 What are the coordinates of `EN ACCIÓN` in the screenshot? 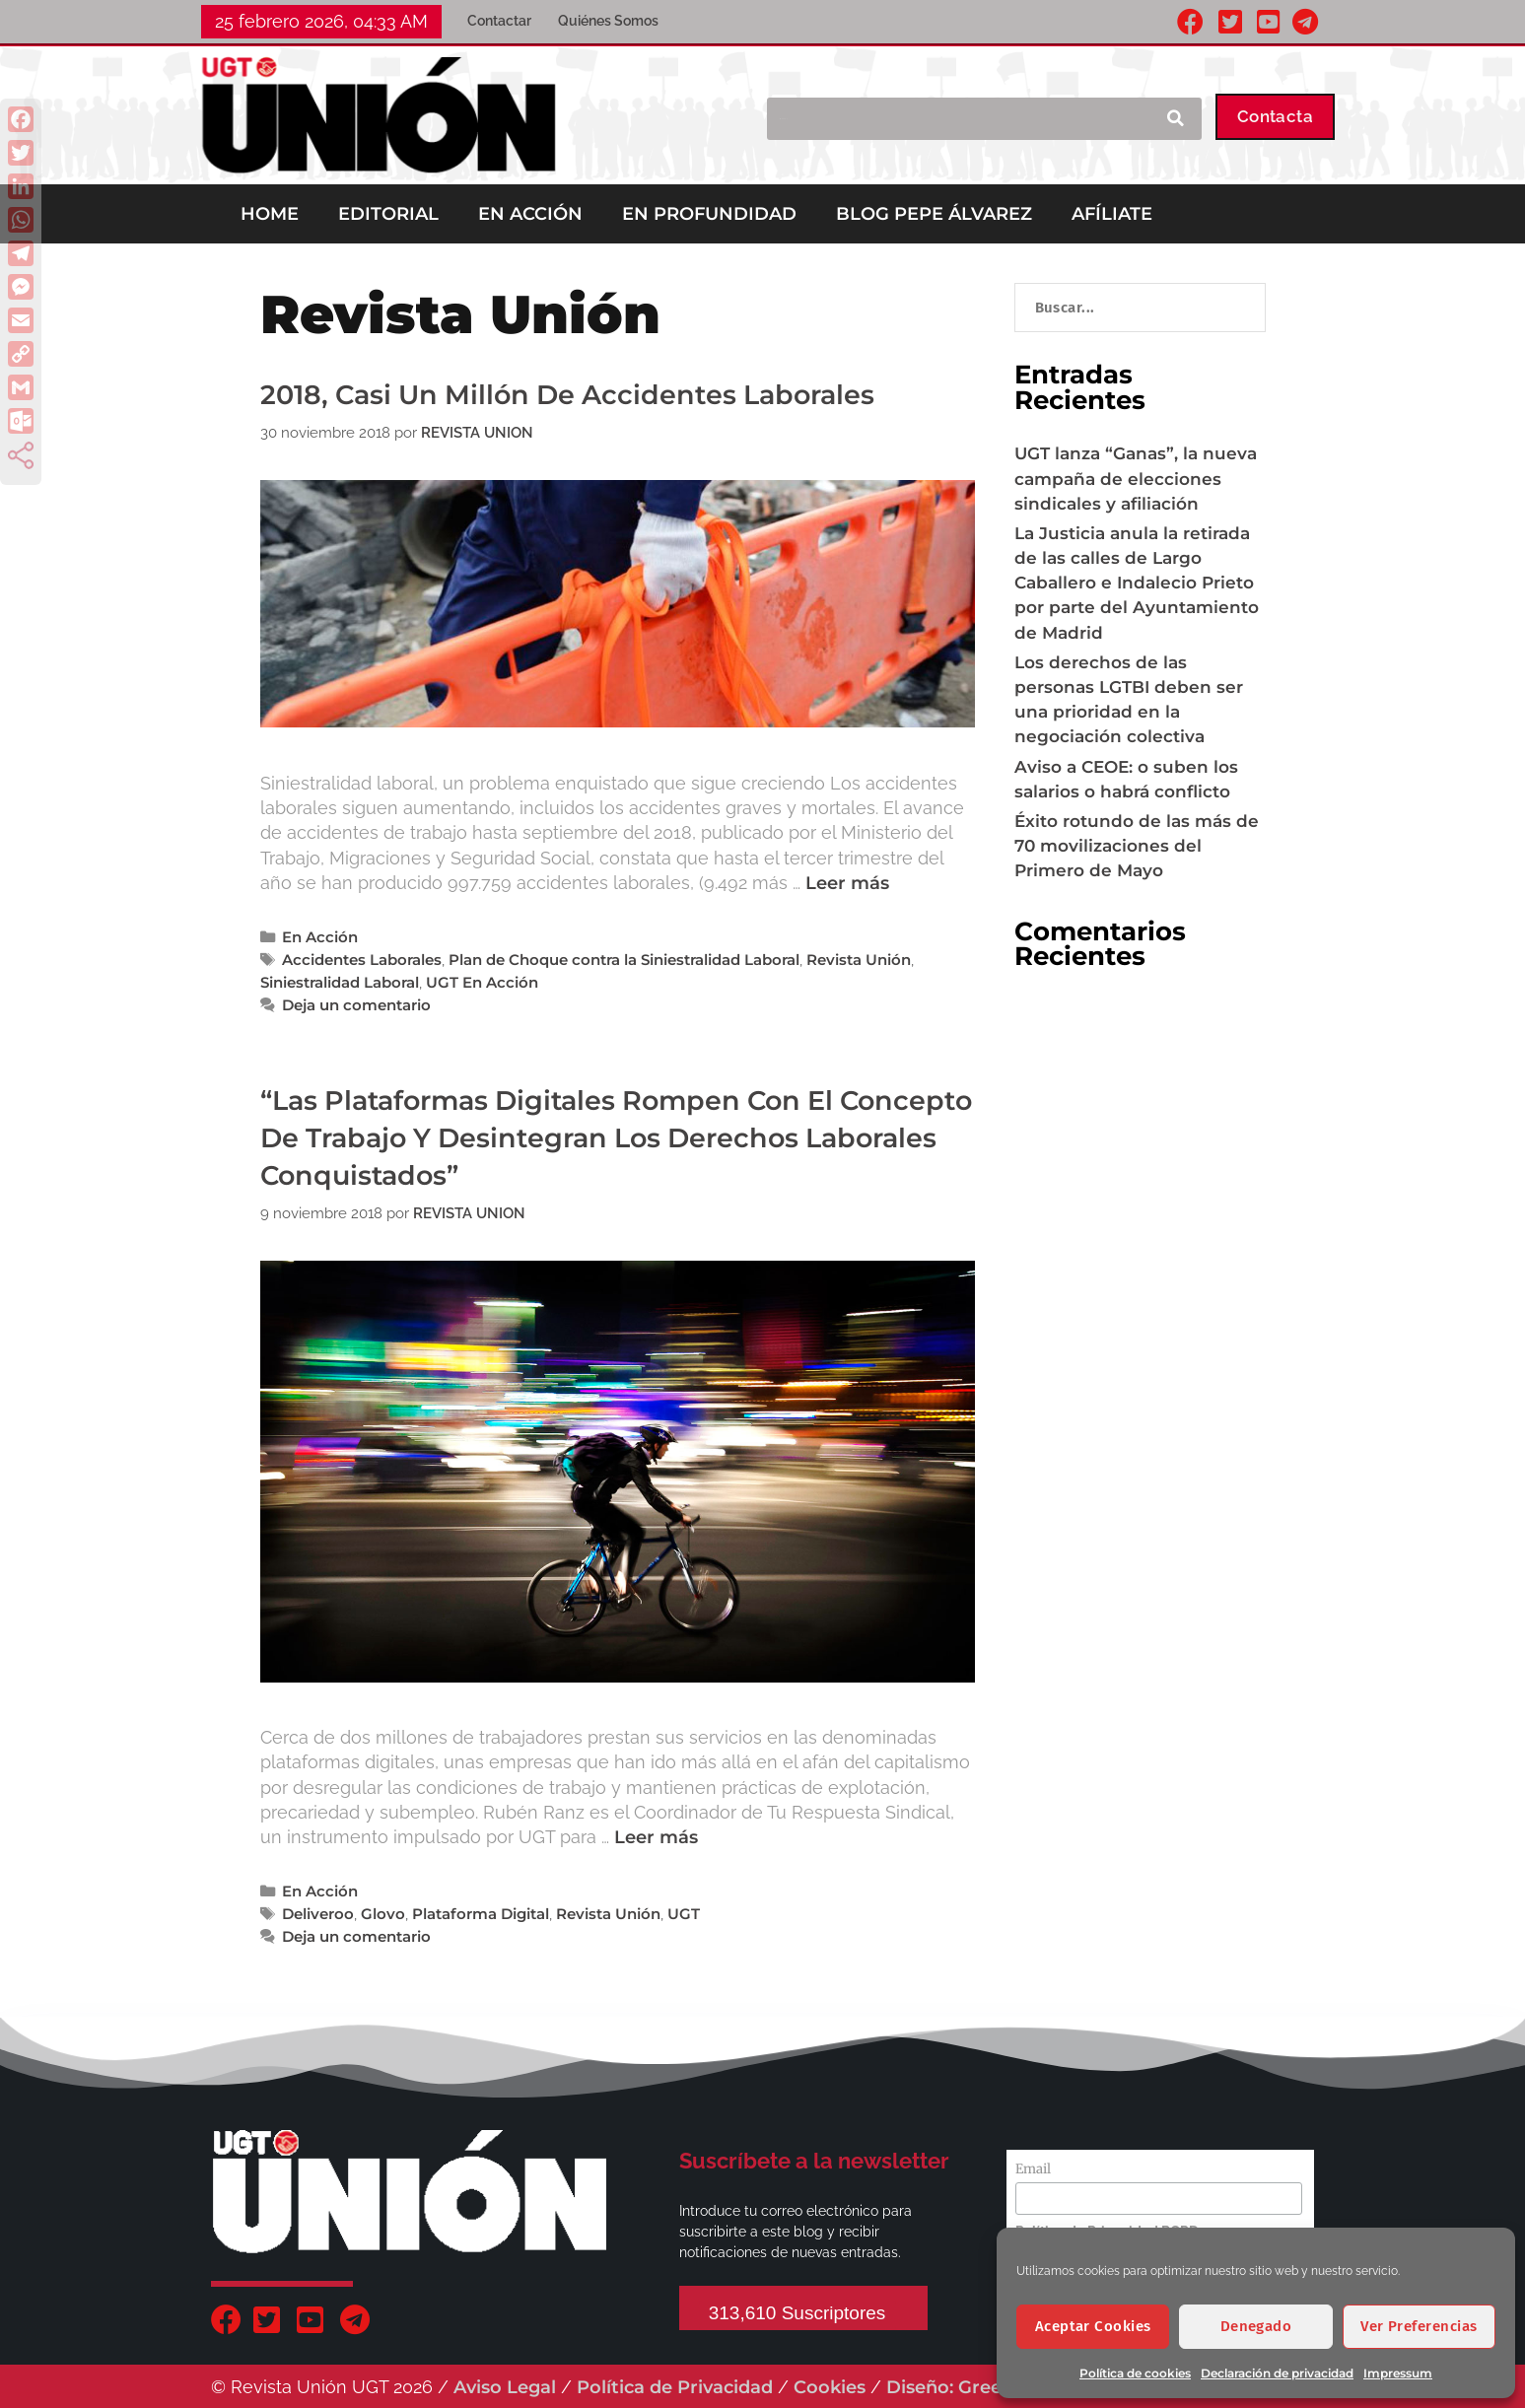 It's located at (530, 214).